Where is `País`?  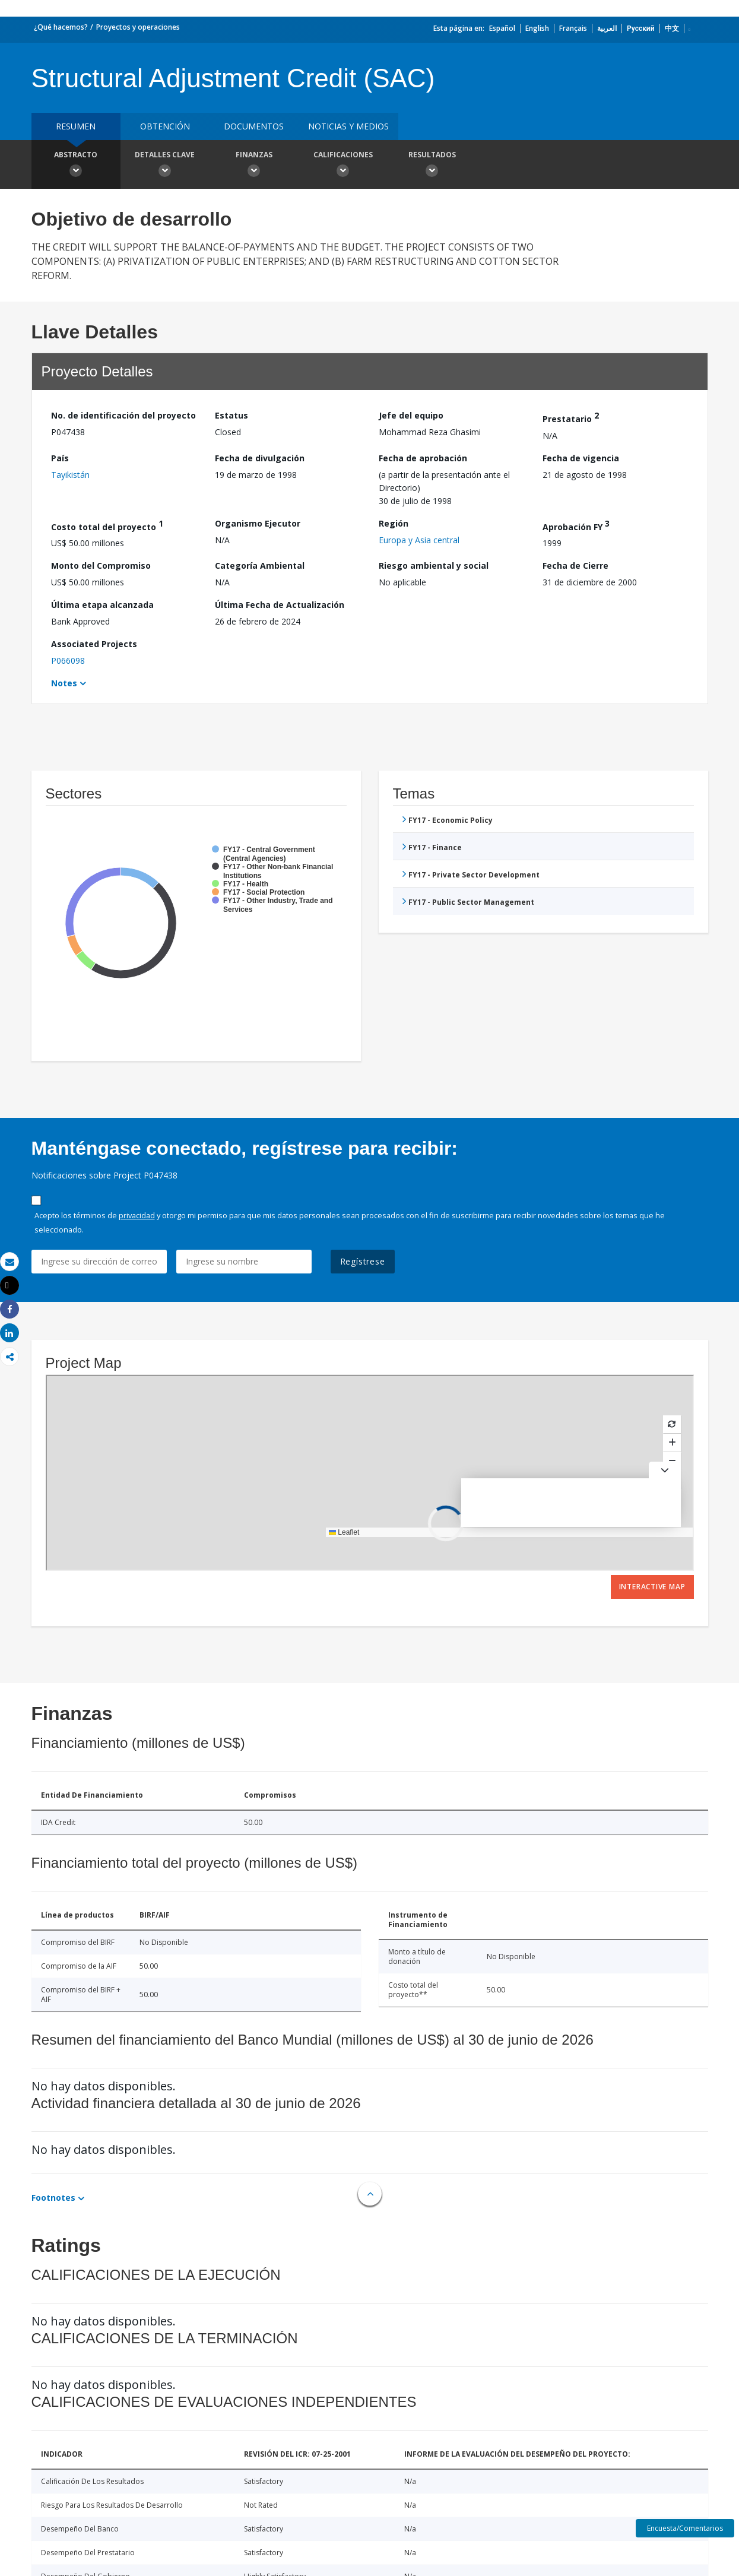
País is located at coordinates (60, 458).